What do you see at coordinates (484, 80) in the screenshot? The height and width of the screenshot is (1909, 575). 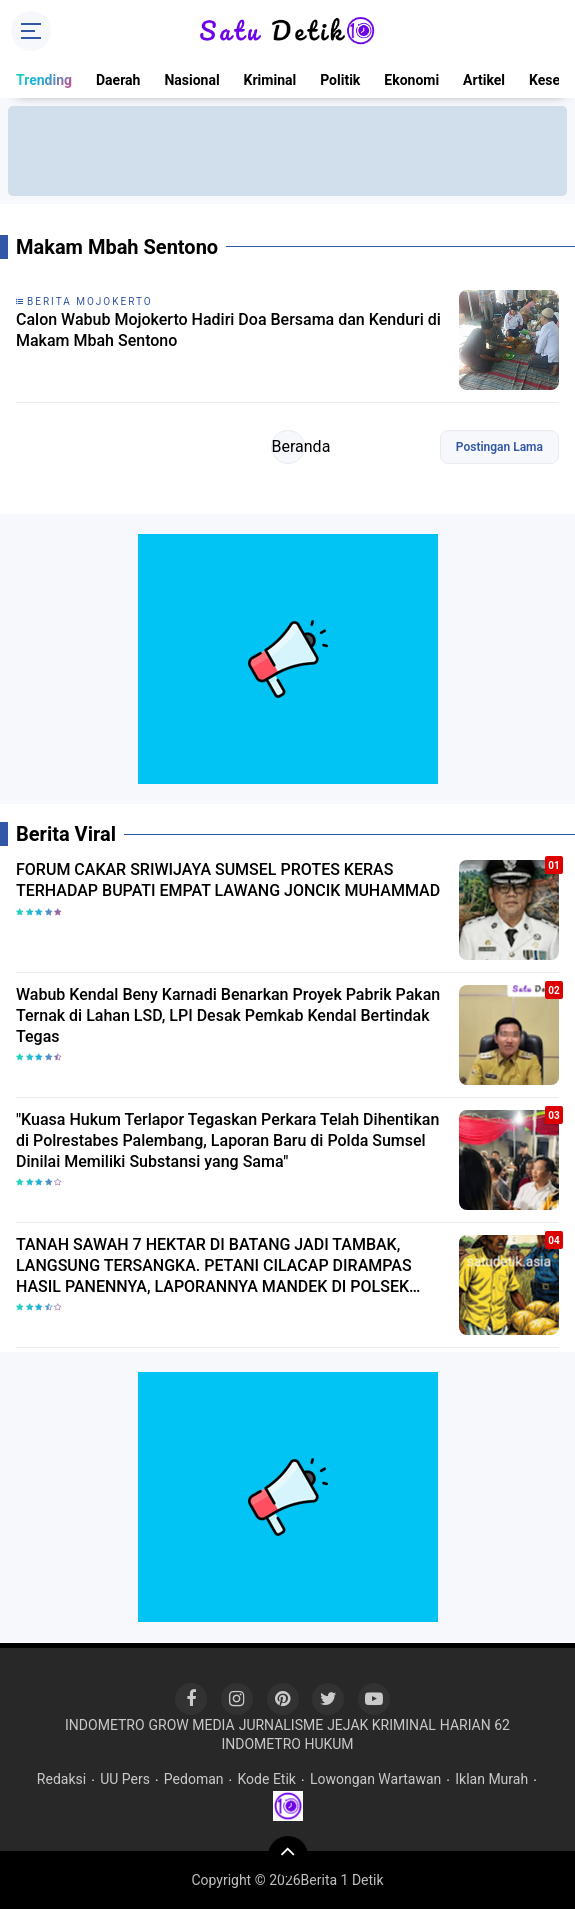 I see `Artikel` at bounding box center [484, 80].